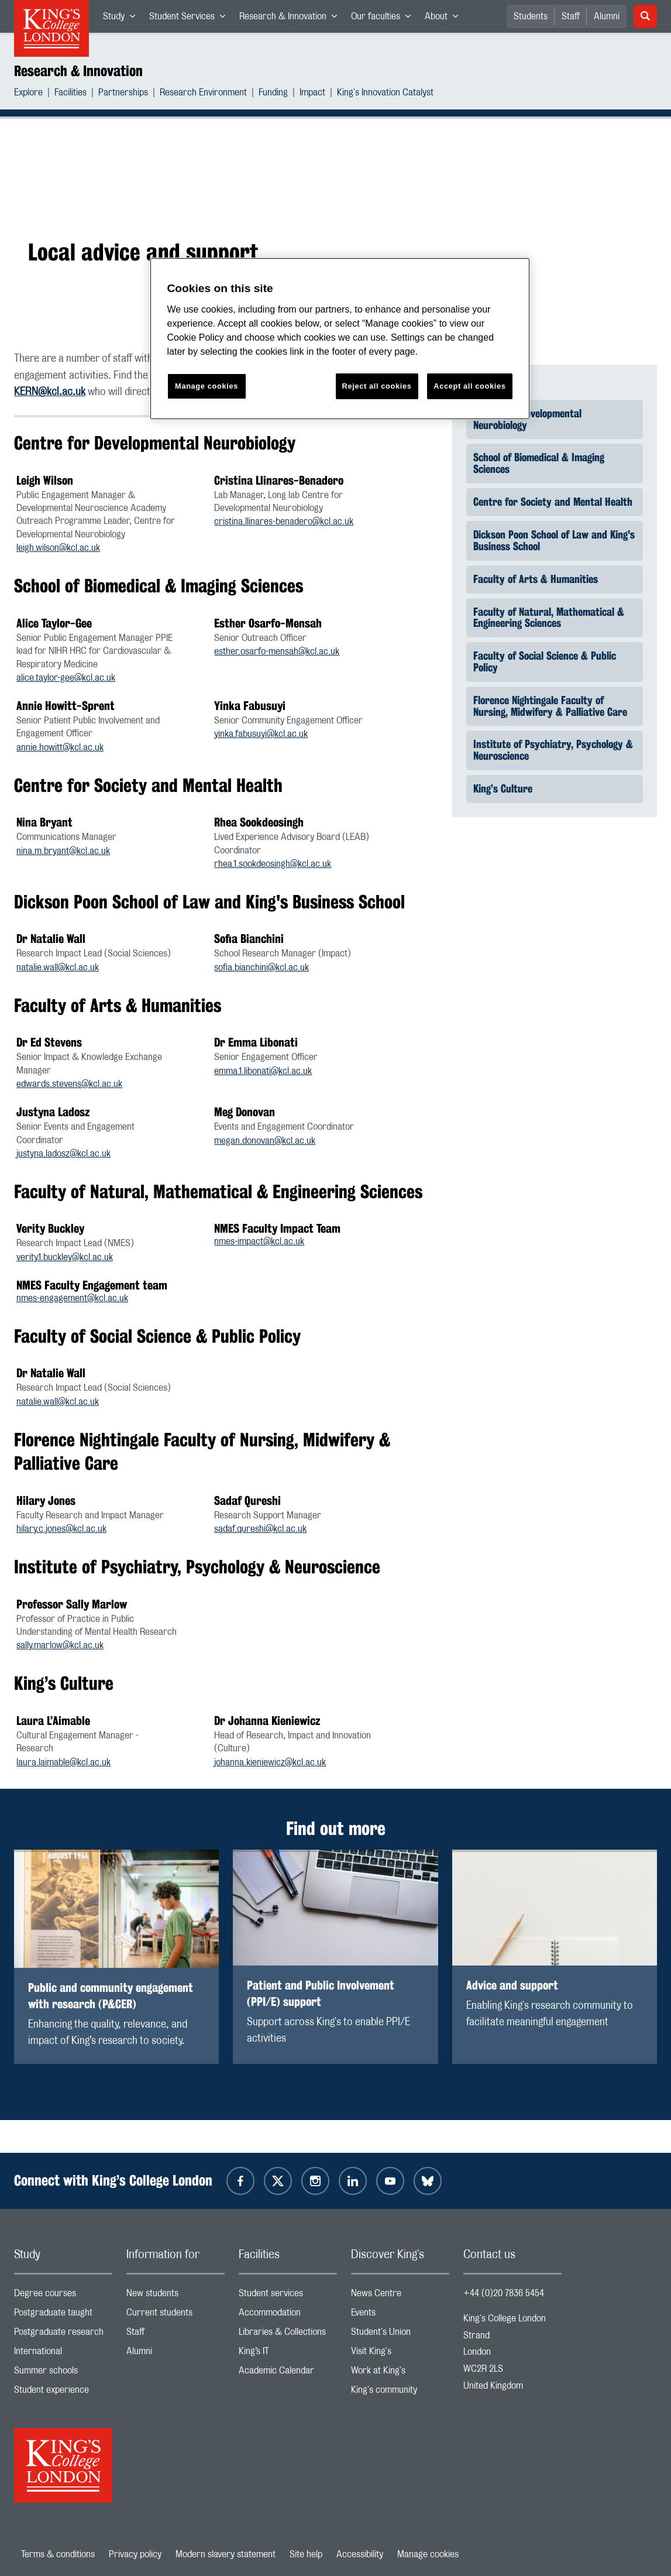 This screenshot has width=671, height=2576. What do you see at coordinates (527, 419) in the screenshot?
I see `Centre for Developmental Neurobiology` at bounding box center [527, 419].